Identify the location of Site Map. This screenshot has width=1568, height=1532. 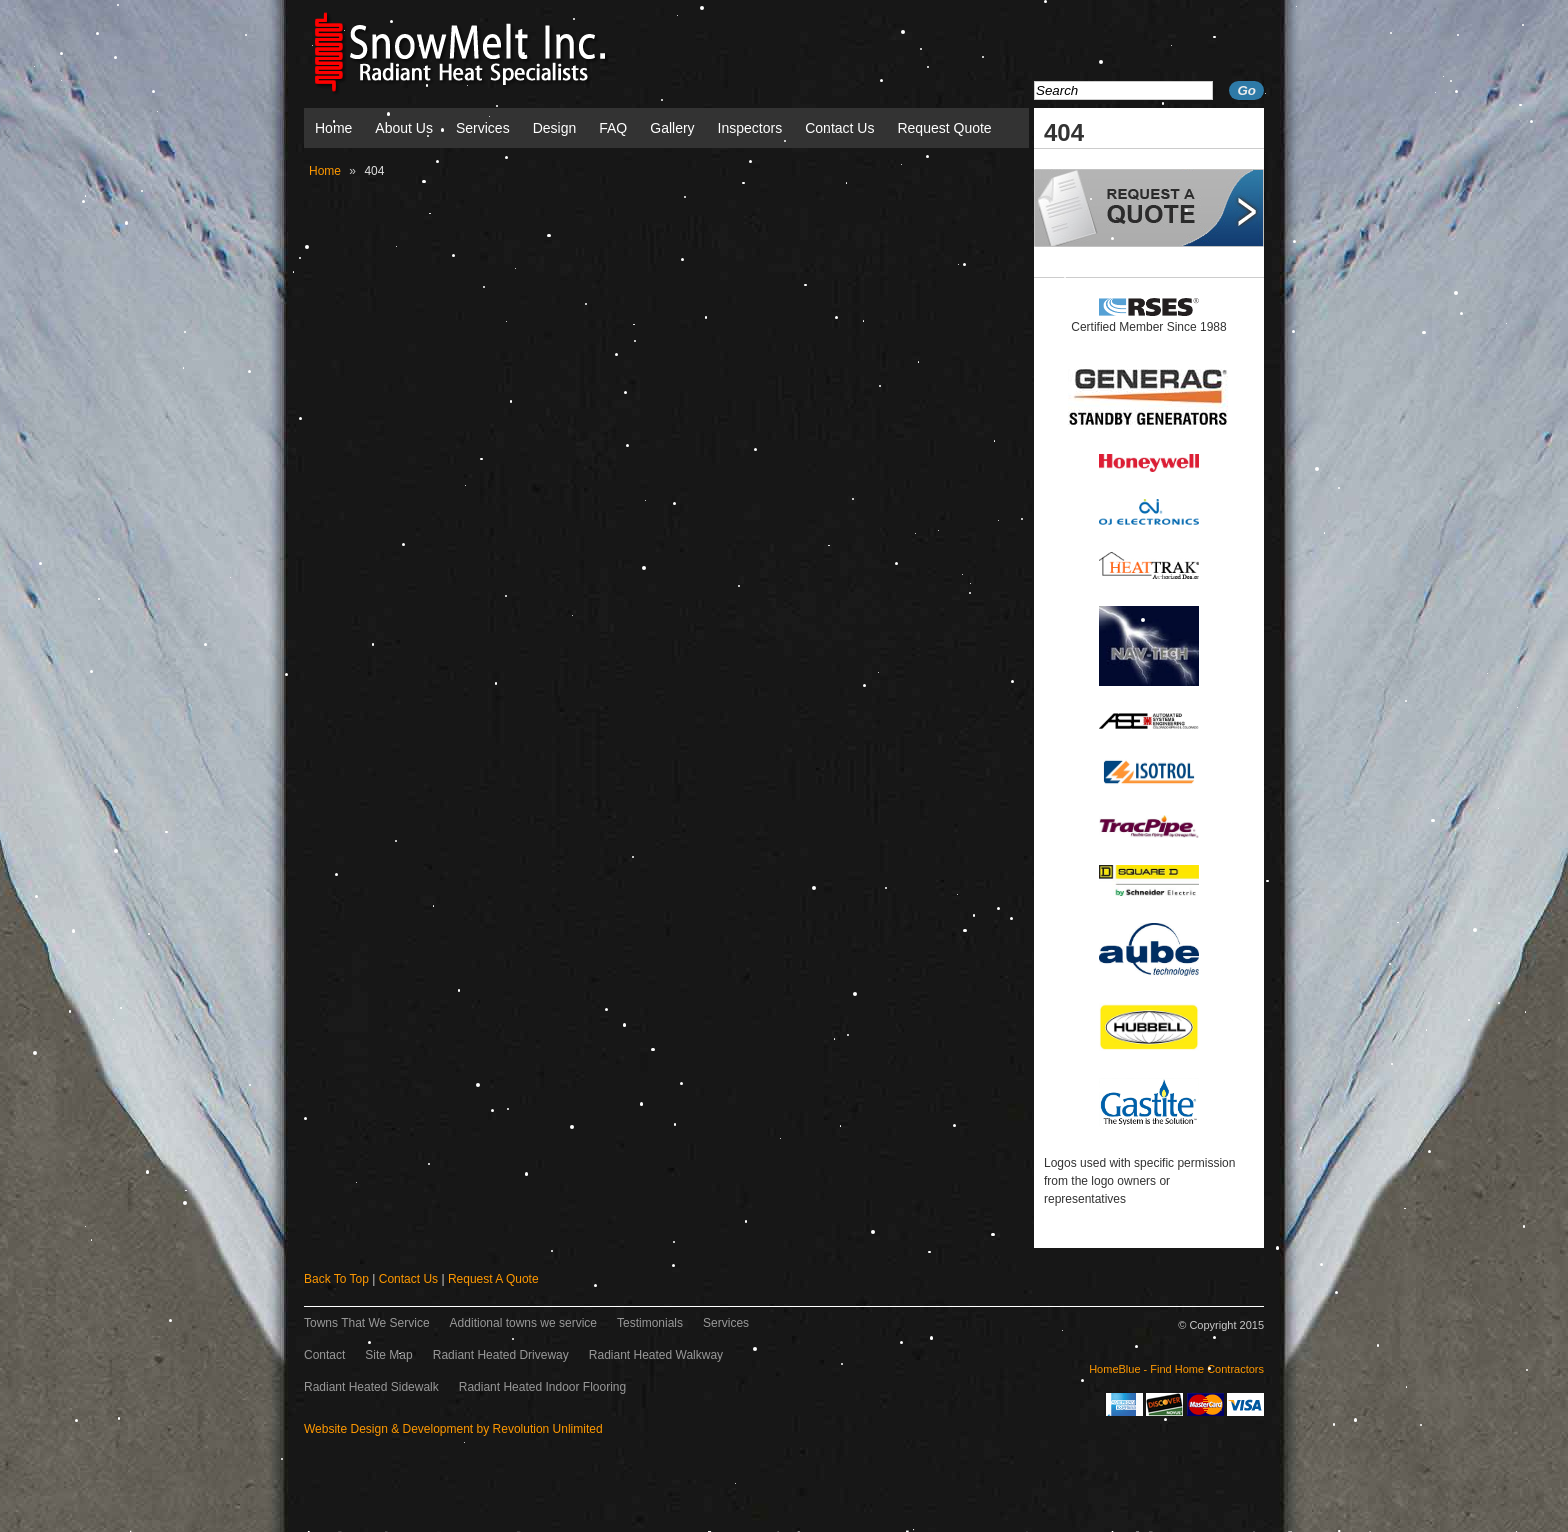
(388, 1355).